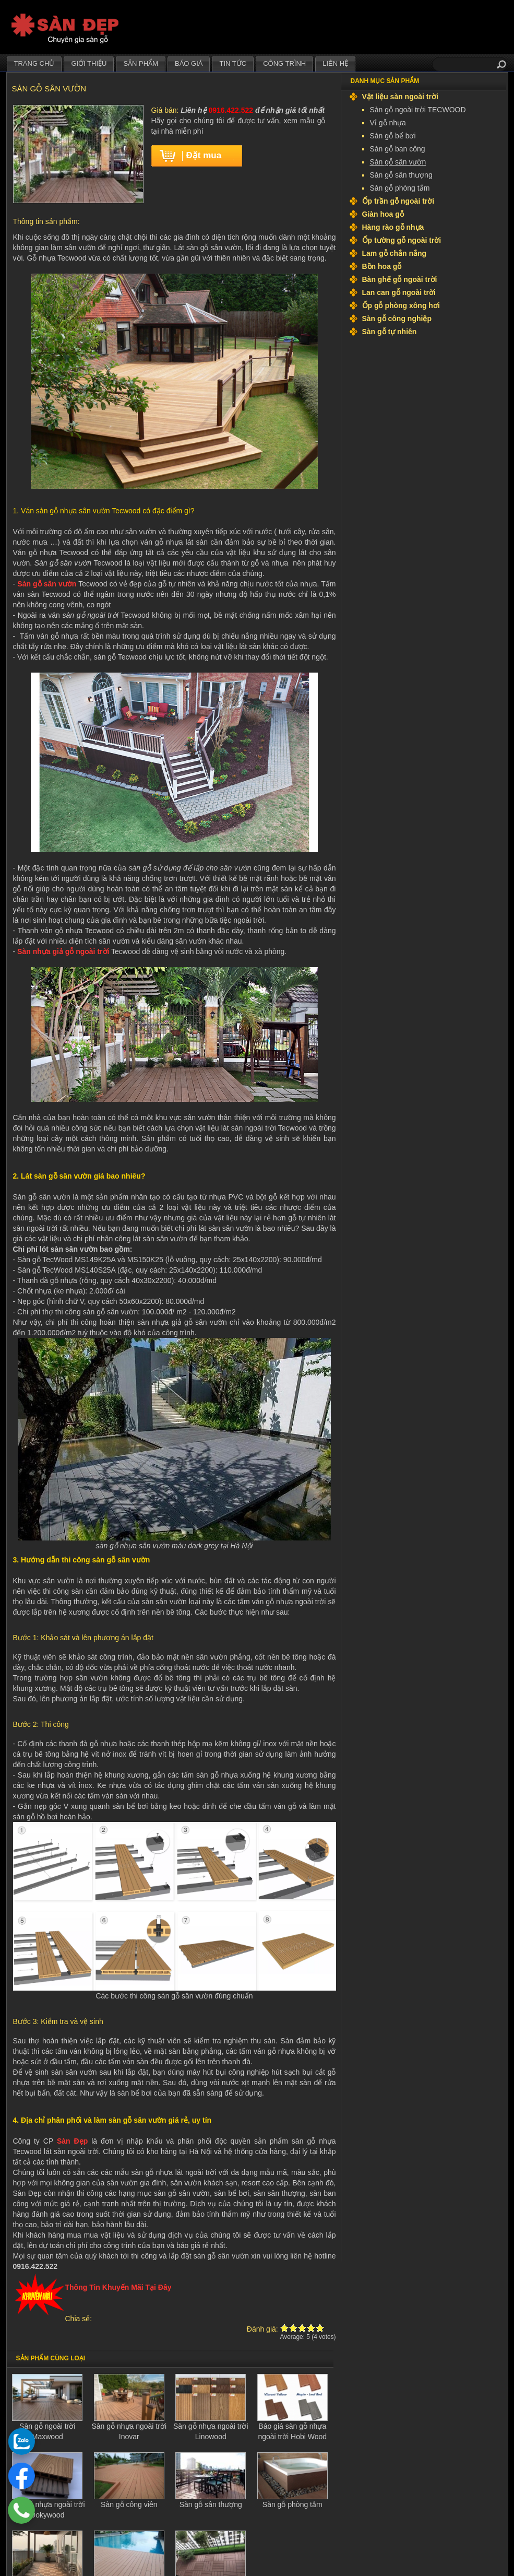 The image size is (514, 2576). I want to click on Give Sàn gỗ sân vườn 2/5, so click(293, 2328).